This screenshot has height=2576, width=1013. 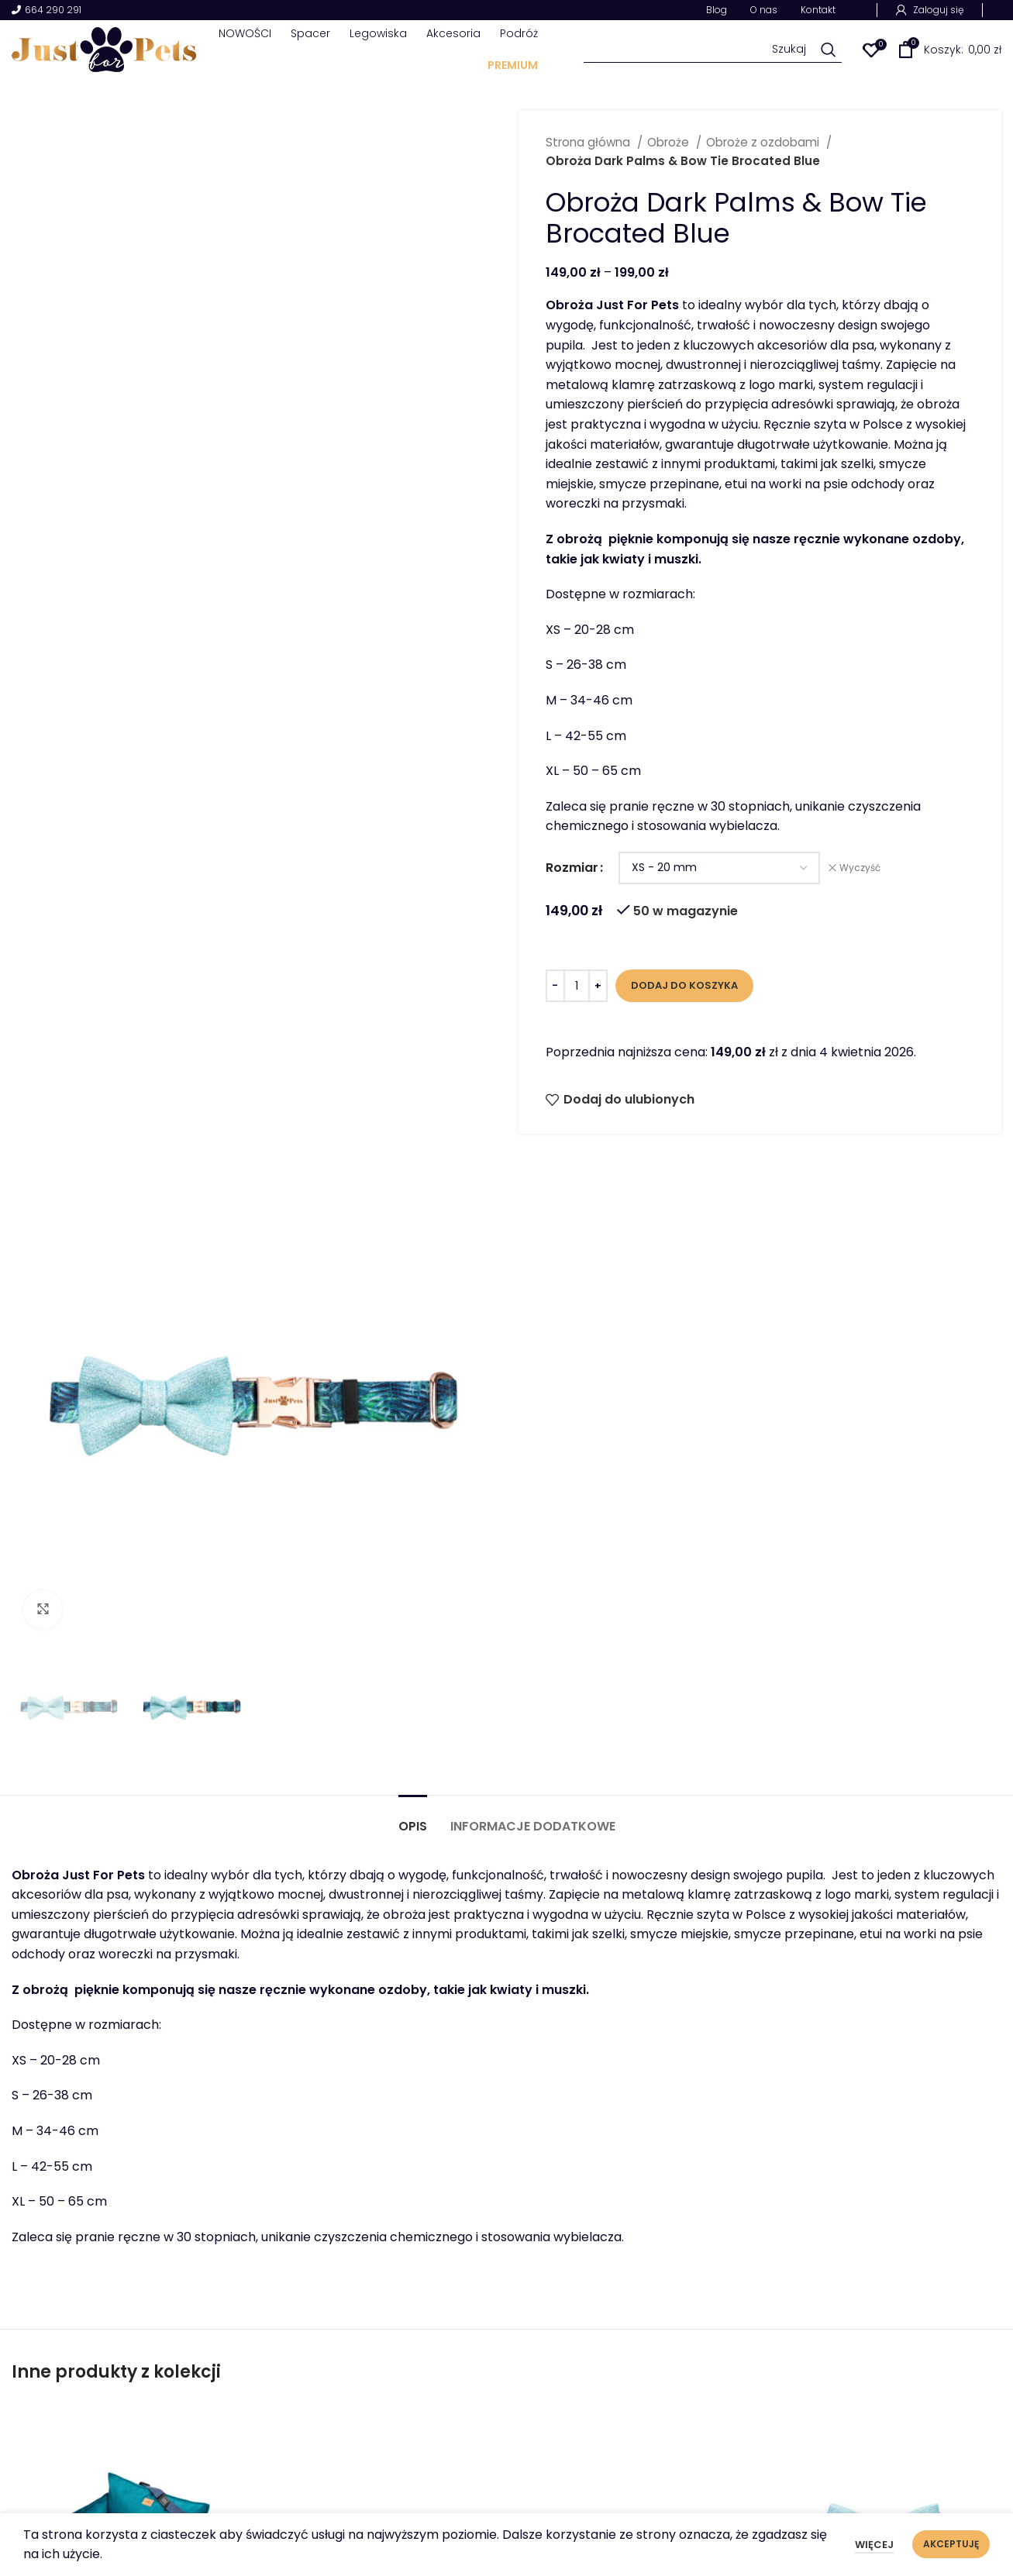 I want to click on O nas, so click(x=704, y=2390).